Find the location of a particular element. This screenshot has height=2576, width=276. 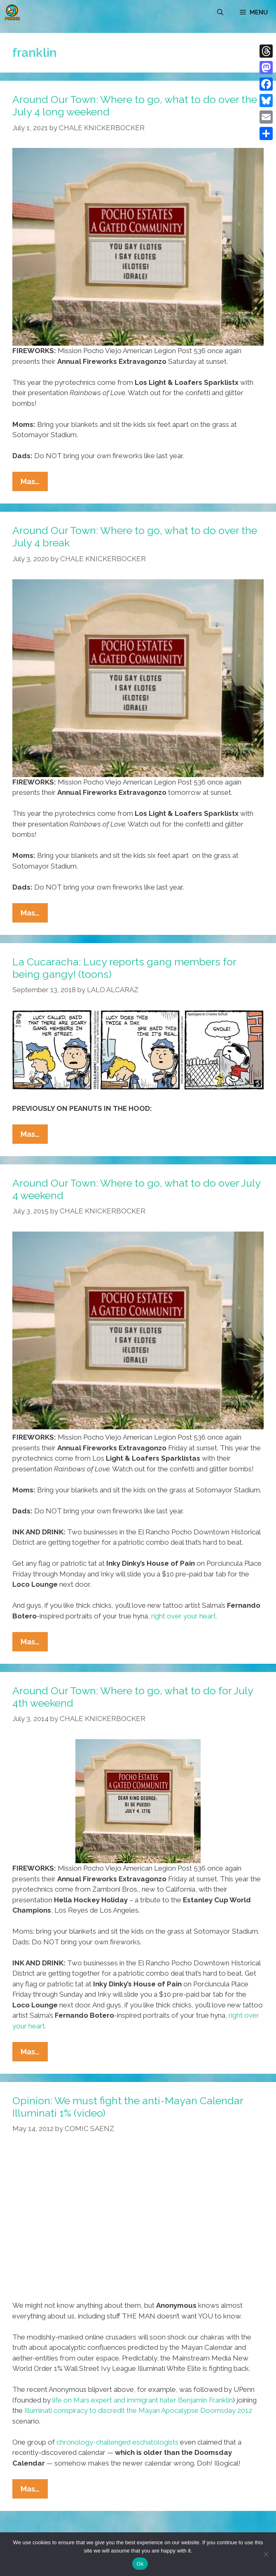

Illuminati conspiracy to discredit the Mayan Apocalypse Doomsday 2012 is located at coordinates (138, 2410).